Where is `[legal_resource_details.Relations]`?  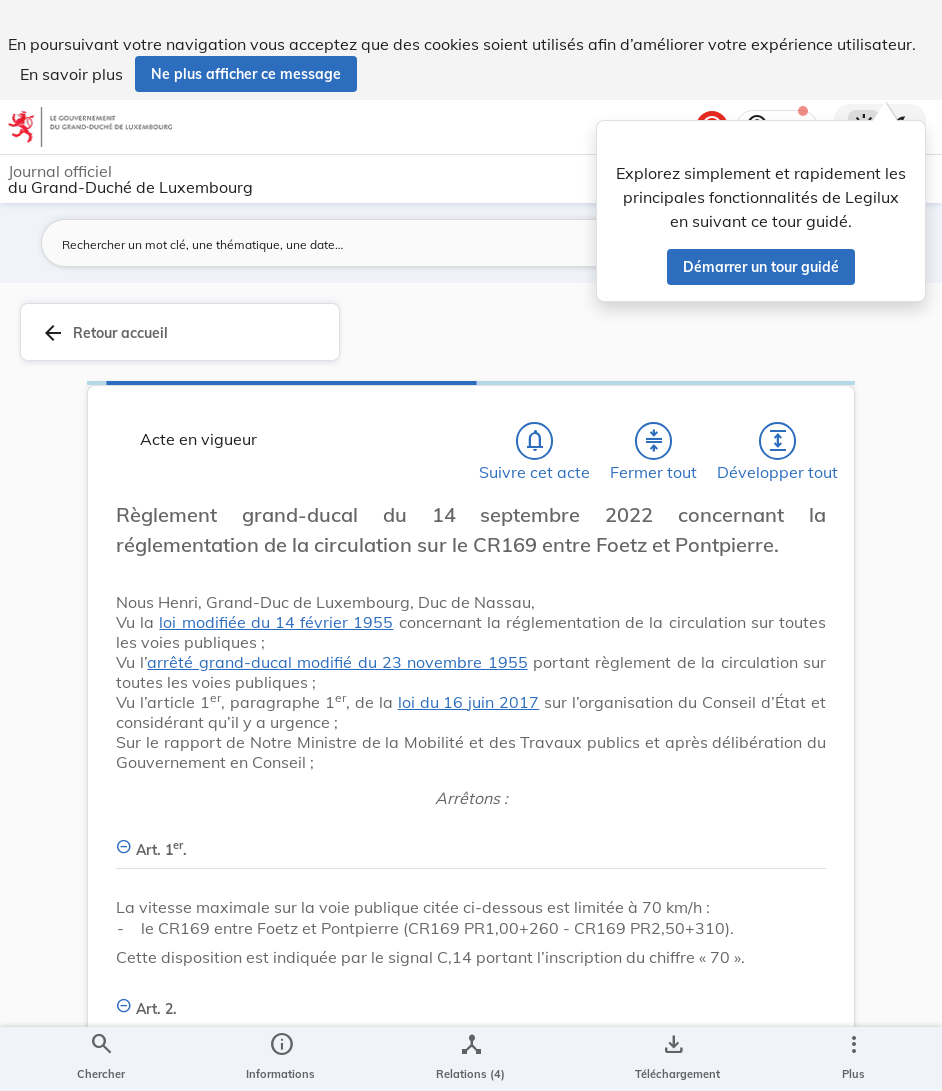
[legal_resource_details.Relations] is located at coordinates (470, 1059).